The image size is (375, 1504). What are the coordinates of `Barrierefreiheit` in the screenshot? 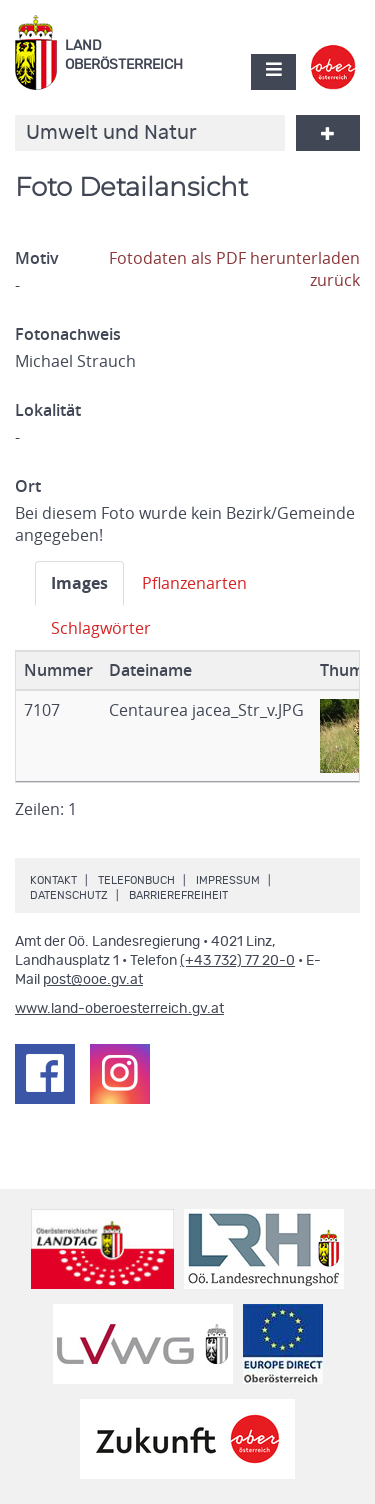 It's located at (178, 895).